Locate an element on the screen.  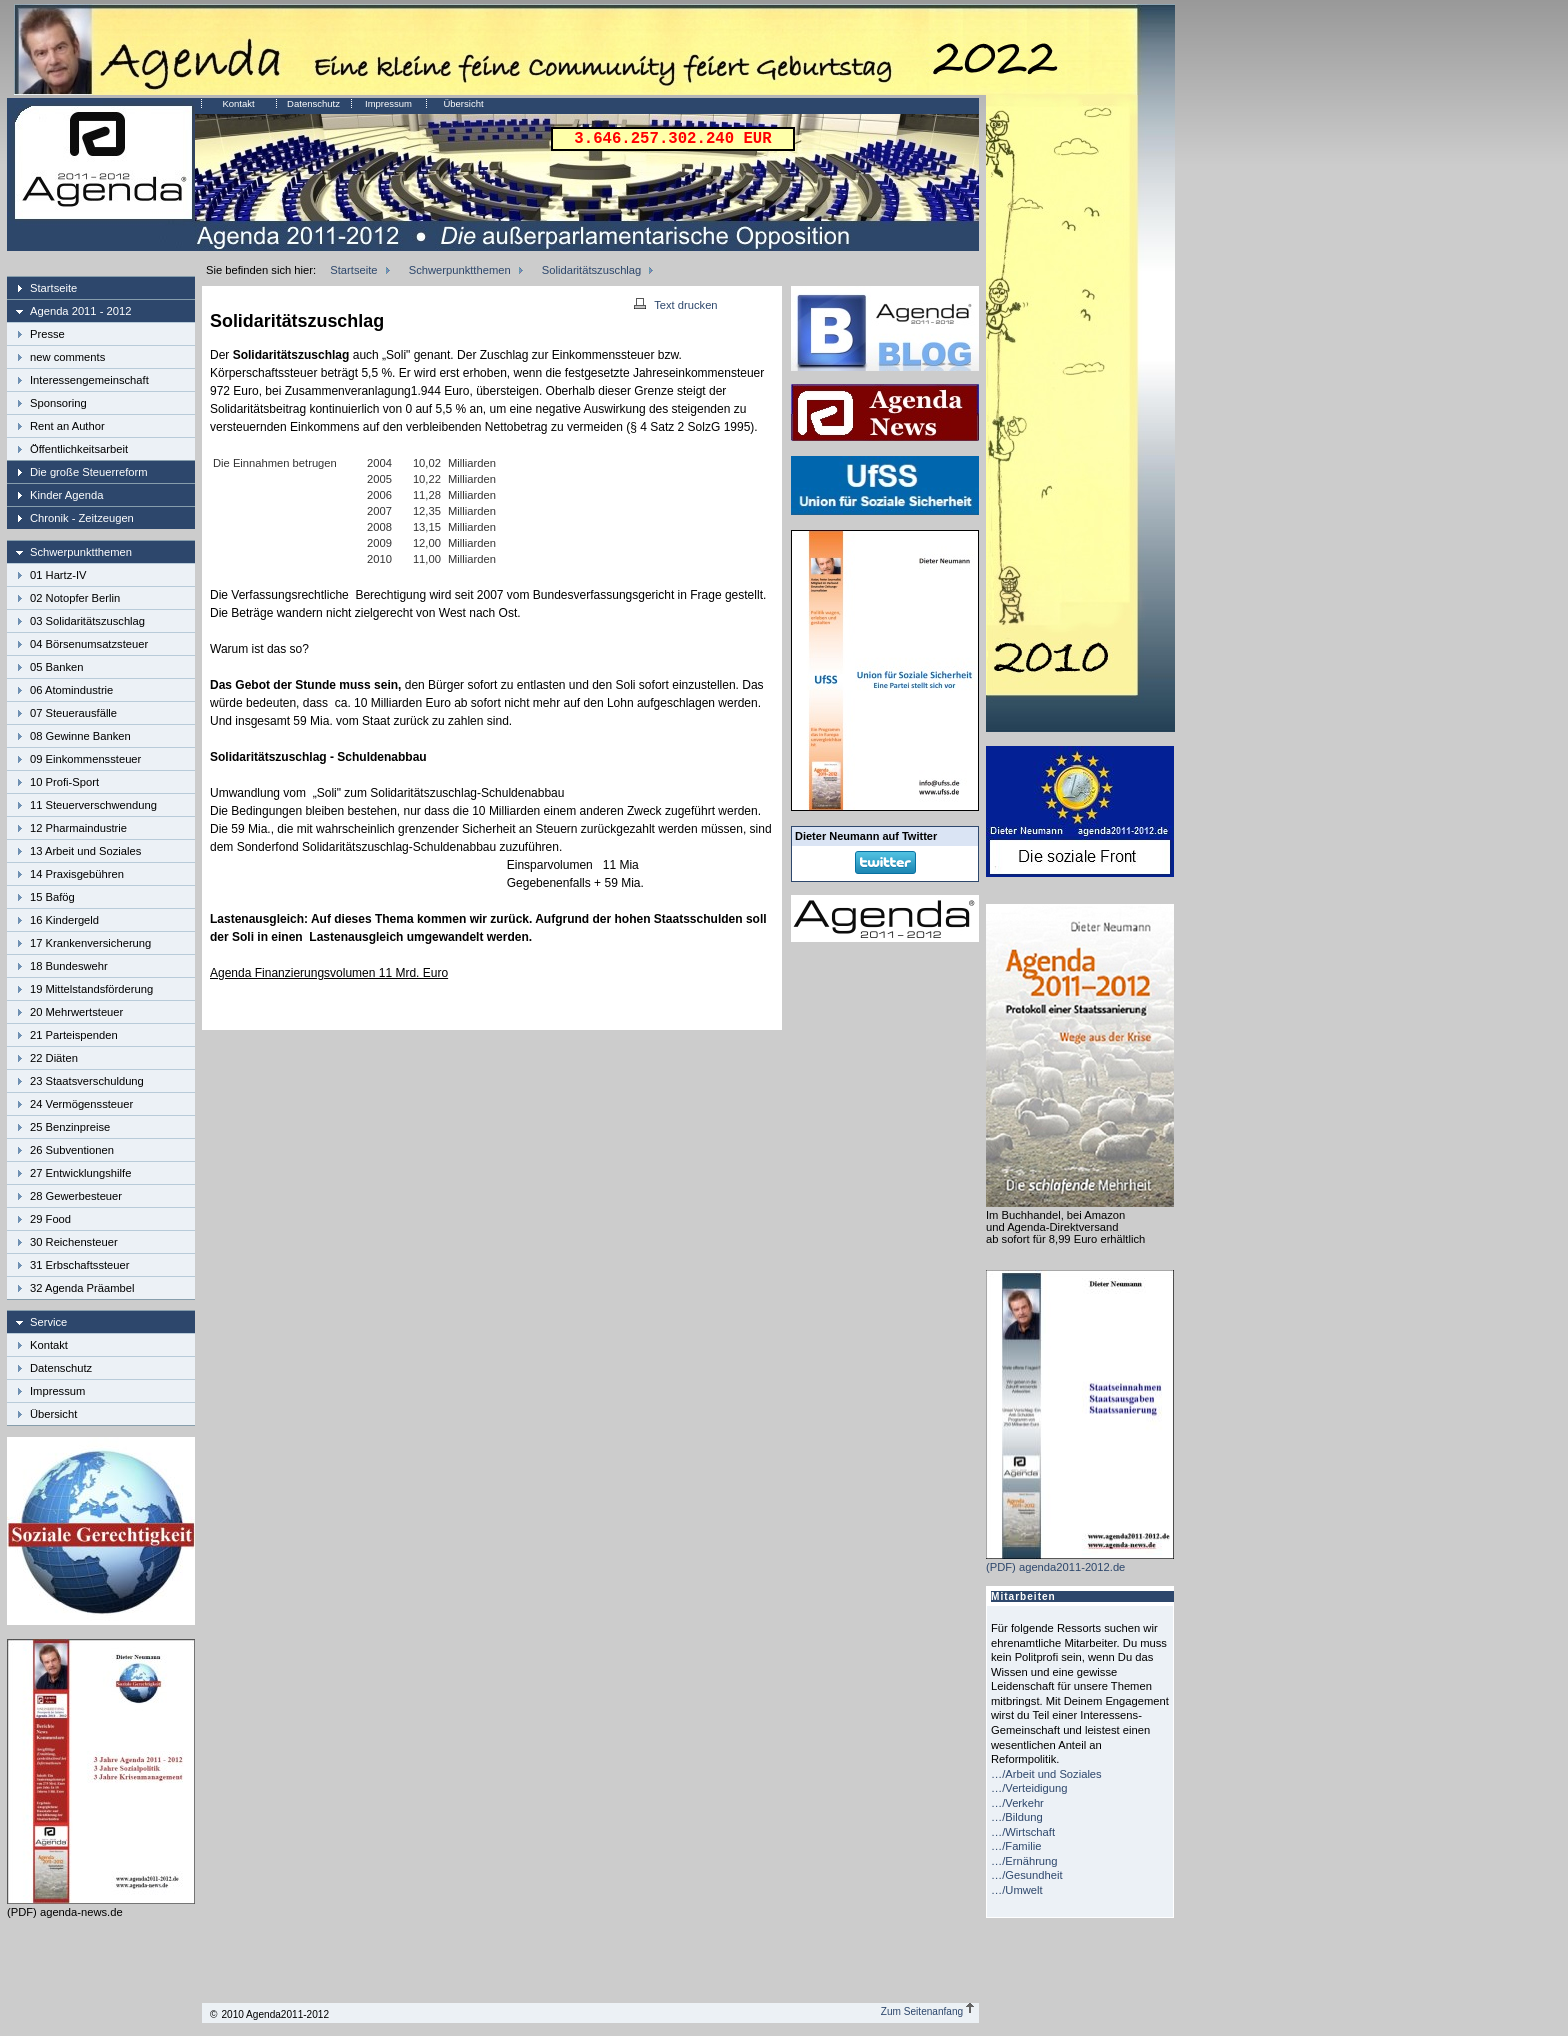
Agenda 2011 - 2012 is located at coordinates (80, 311).